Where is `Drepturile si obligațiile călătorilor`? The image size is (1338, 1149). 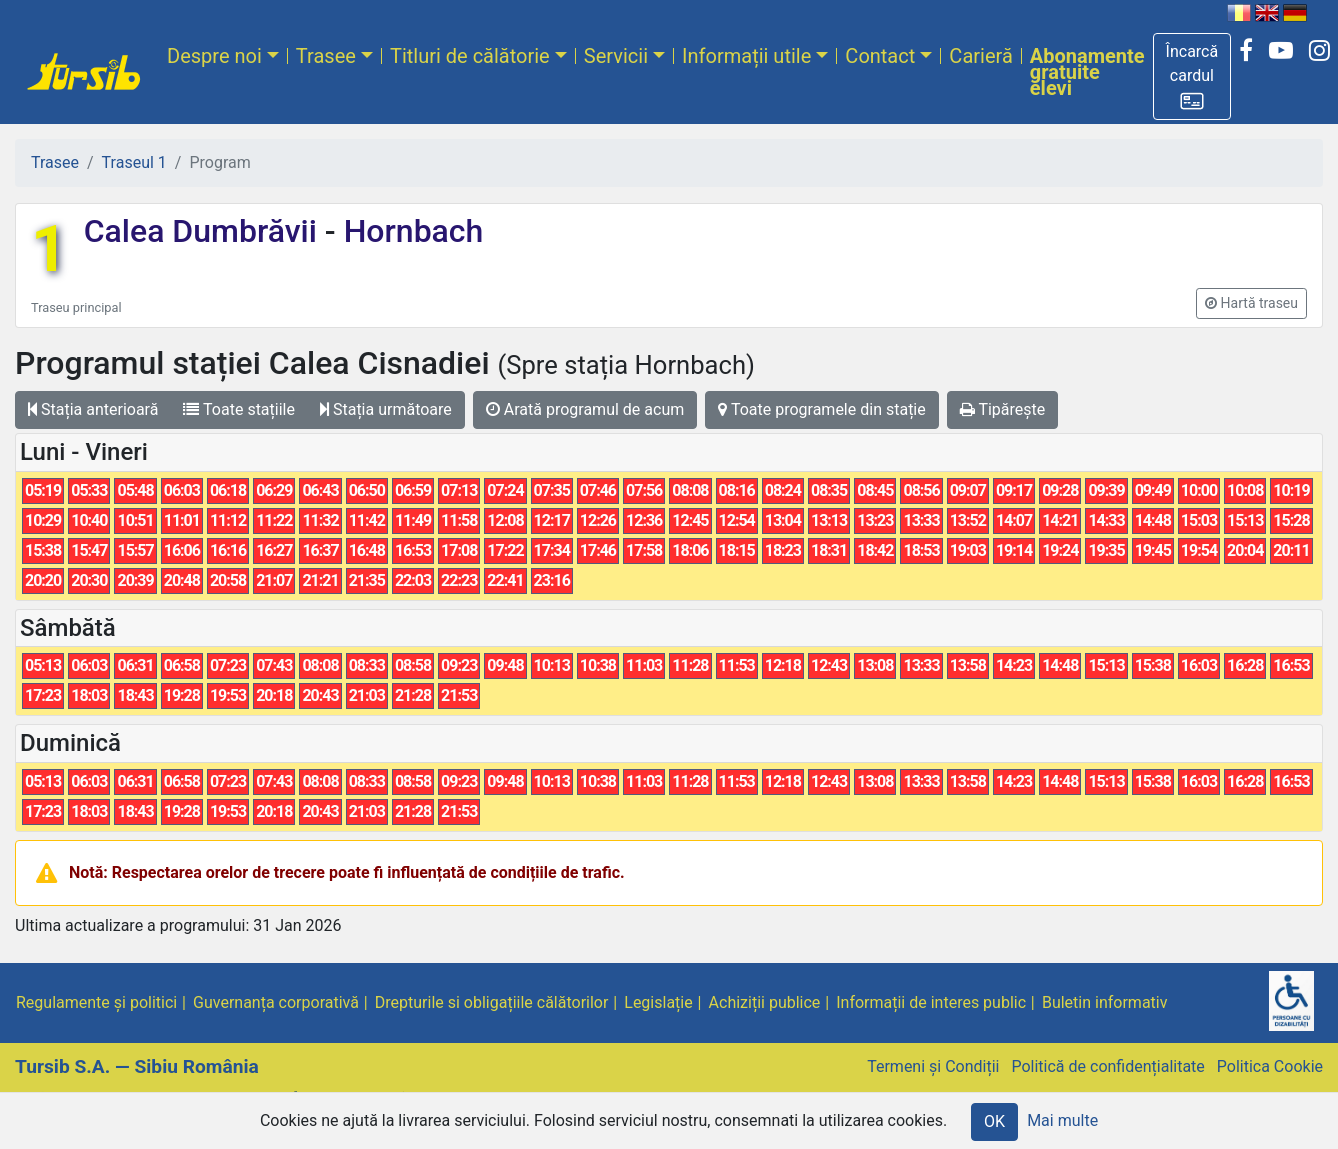
Drepturile si obligațiile călătorilor is located at coordinates (492, 1002).